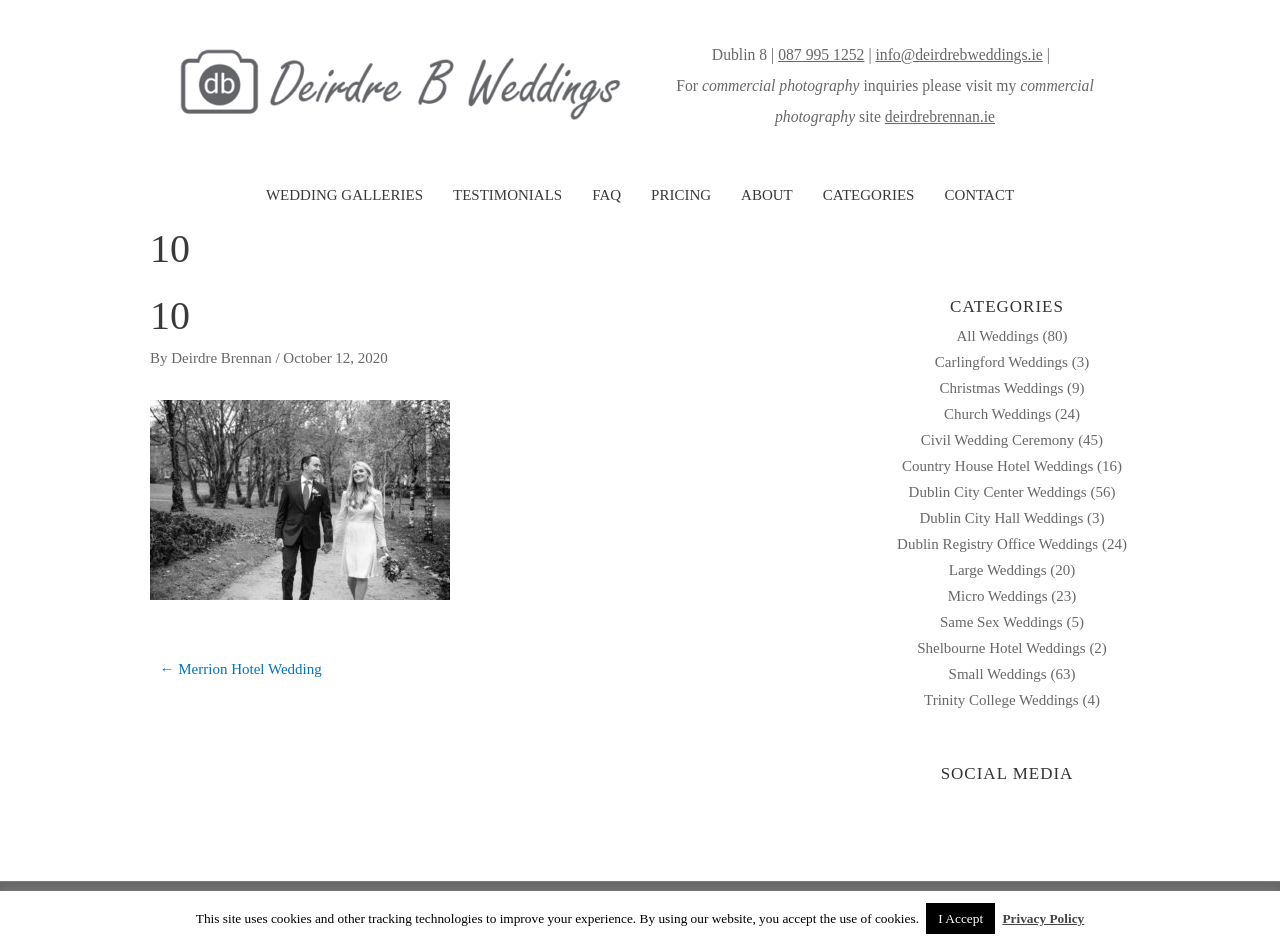 The width and height of the screenshot is (1280, 946). Describe the element at coordinates (1001, 388) in the screenshot. I see `Christmas Weddings` at that location.